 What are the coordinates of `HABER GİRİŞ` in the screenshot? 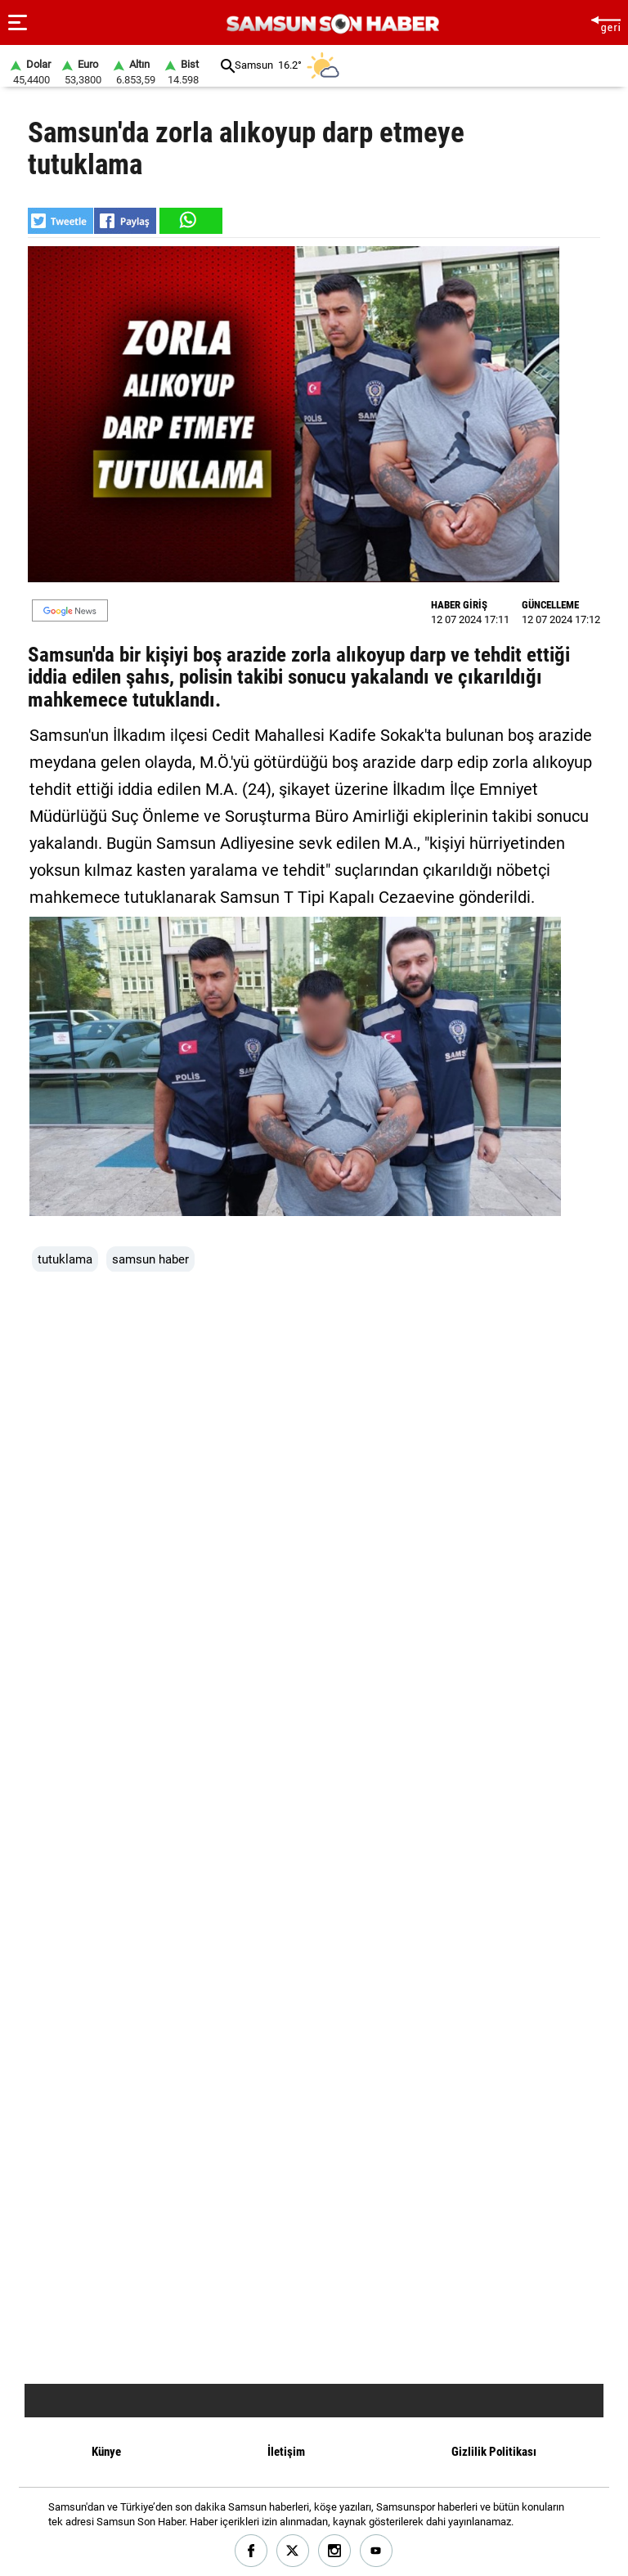 It's located at (459, 605).